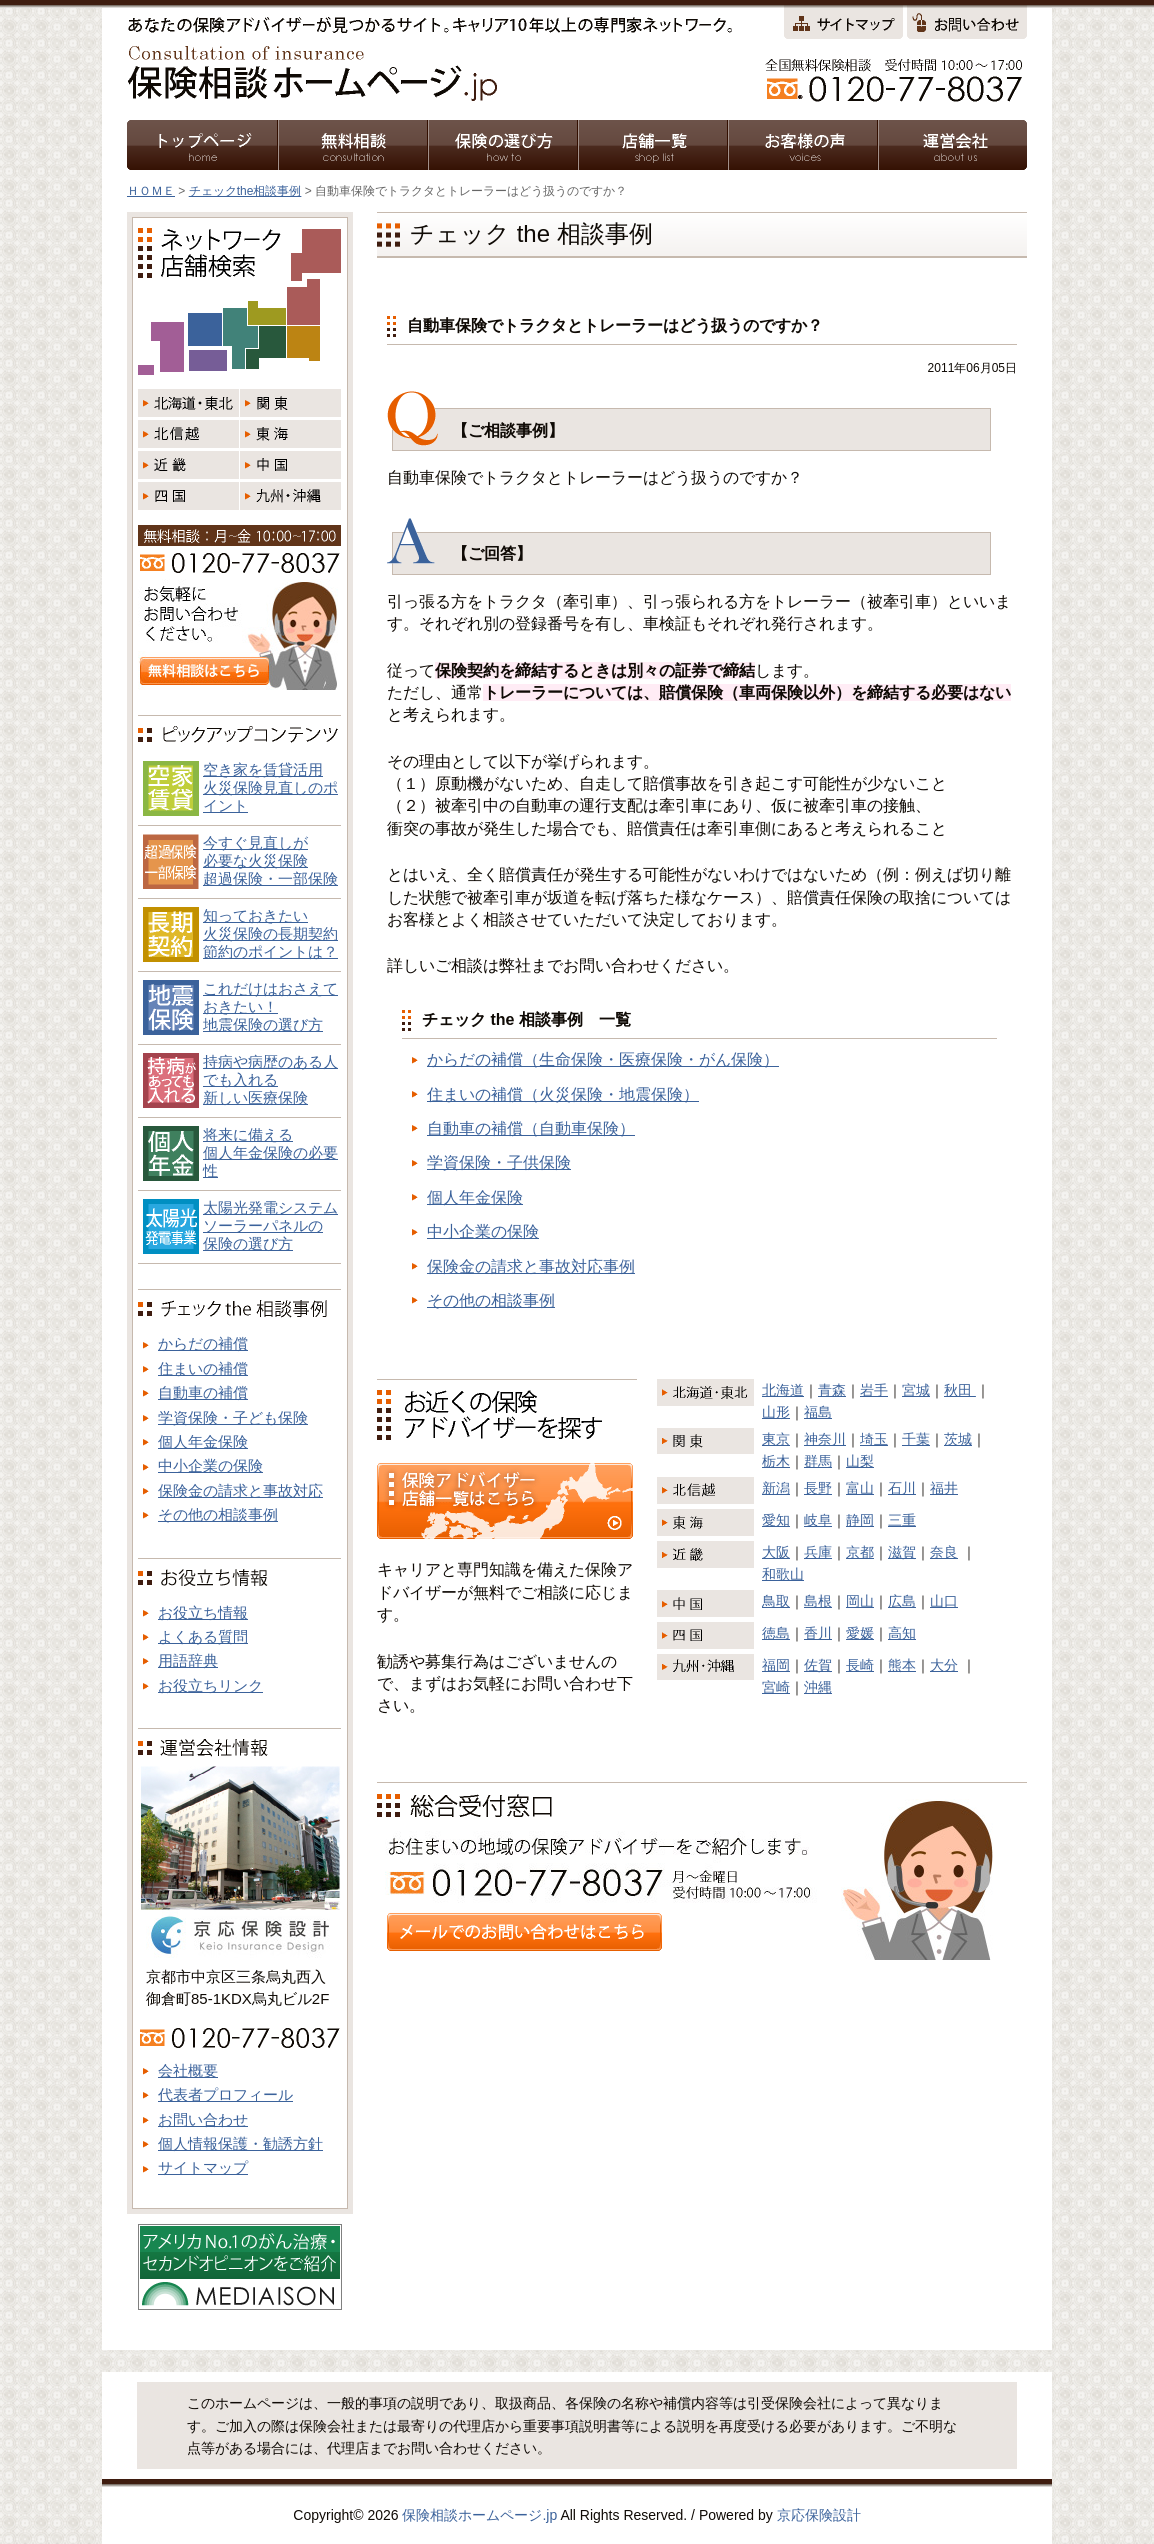 Image resolution: width=1154 pixels, height=2544 pixels. I want to click on 京応保険設計, so click(819, 2515).